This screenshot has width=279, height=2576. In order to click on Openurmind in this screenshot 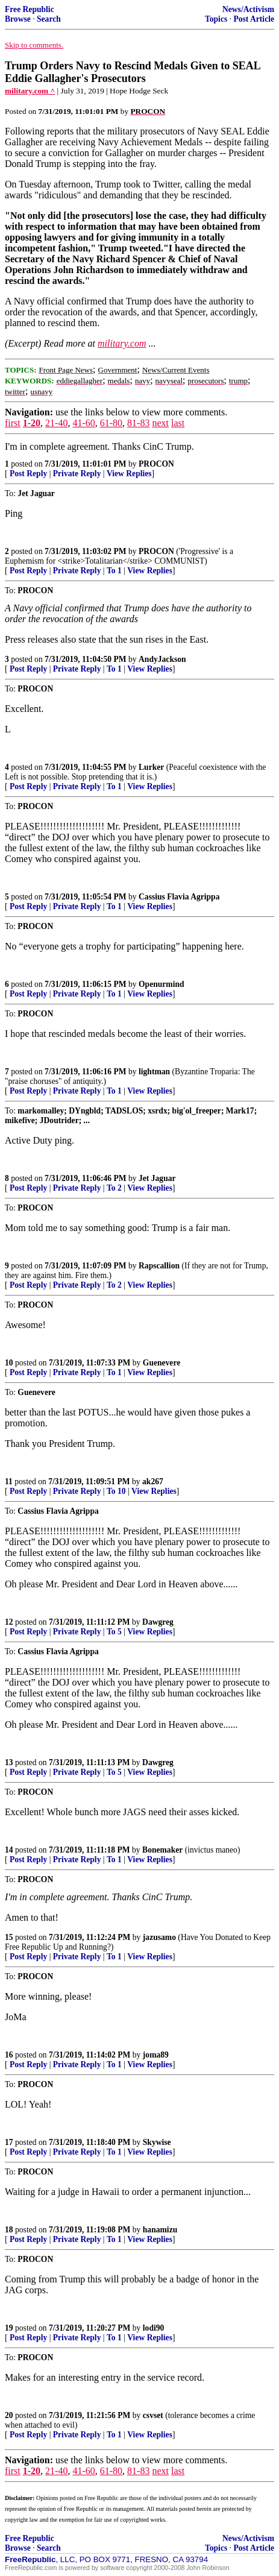, I will do `click(161, 984)`.